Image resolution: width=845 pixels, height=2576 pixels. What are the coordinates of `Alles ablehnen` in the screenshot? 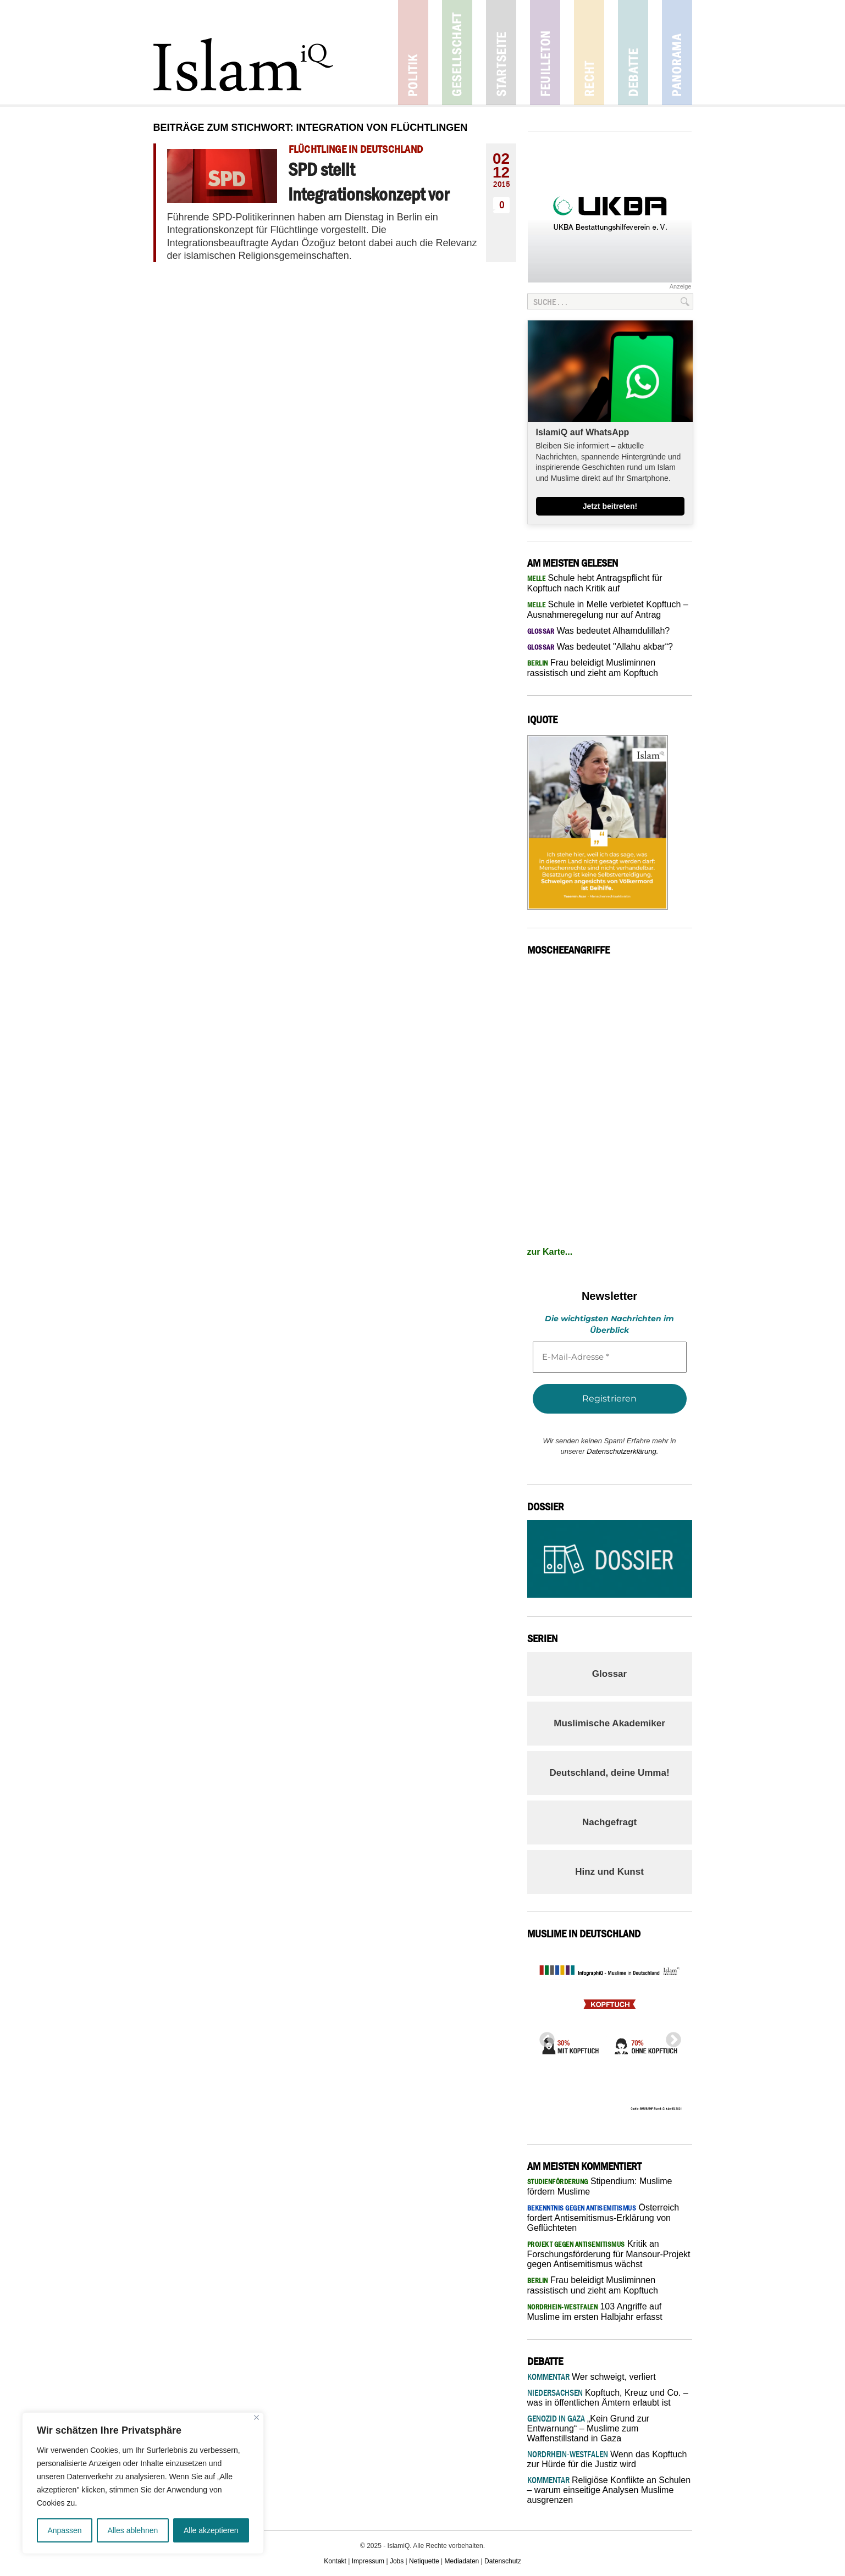 It's located at (132, 2530).